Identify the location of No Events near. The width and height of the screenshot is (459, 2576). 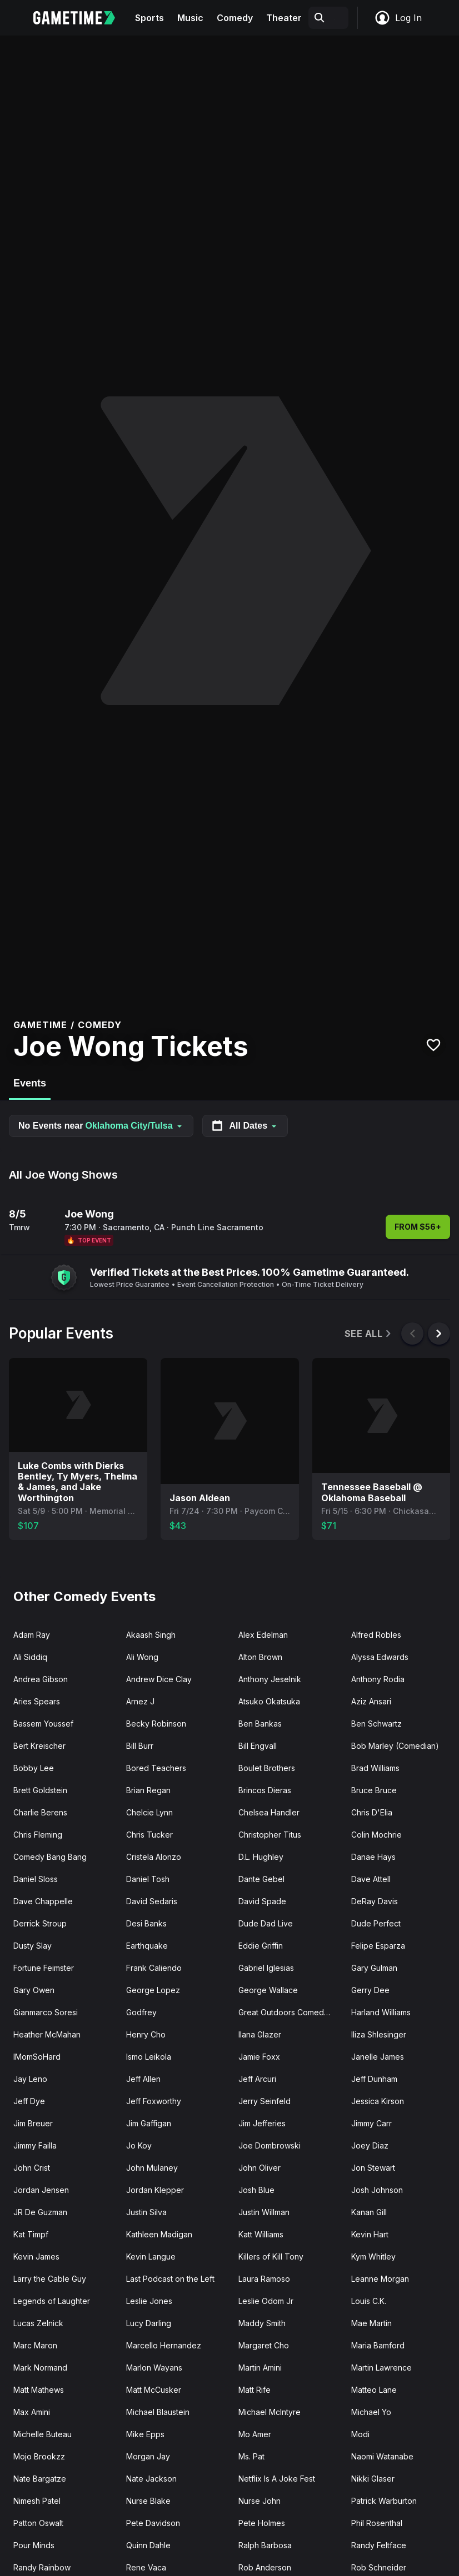
(101, 1125).